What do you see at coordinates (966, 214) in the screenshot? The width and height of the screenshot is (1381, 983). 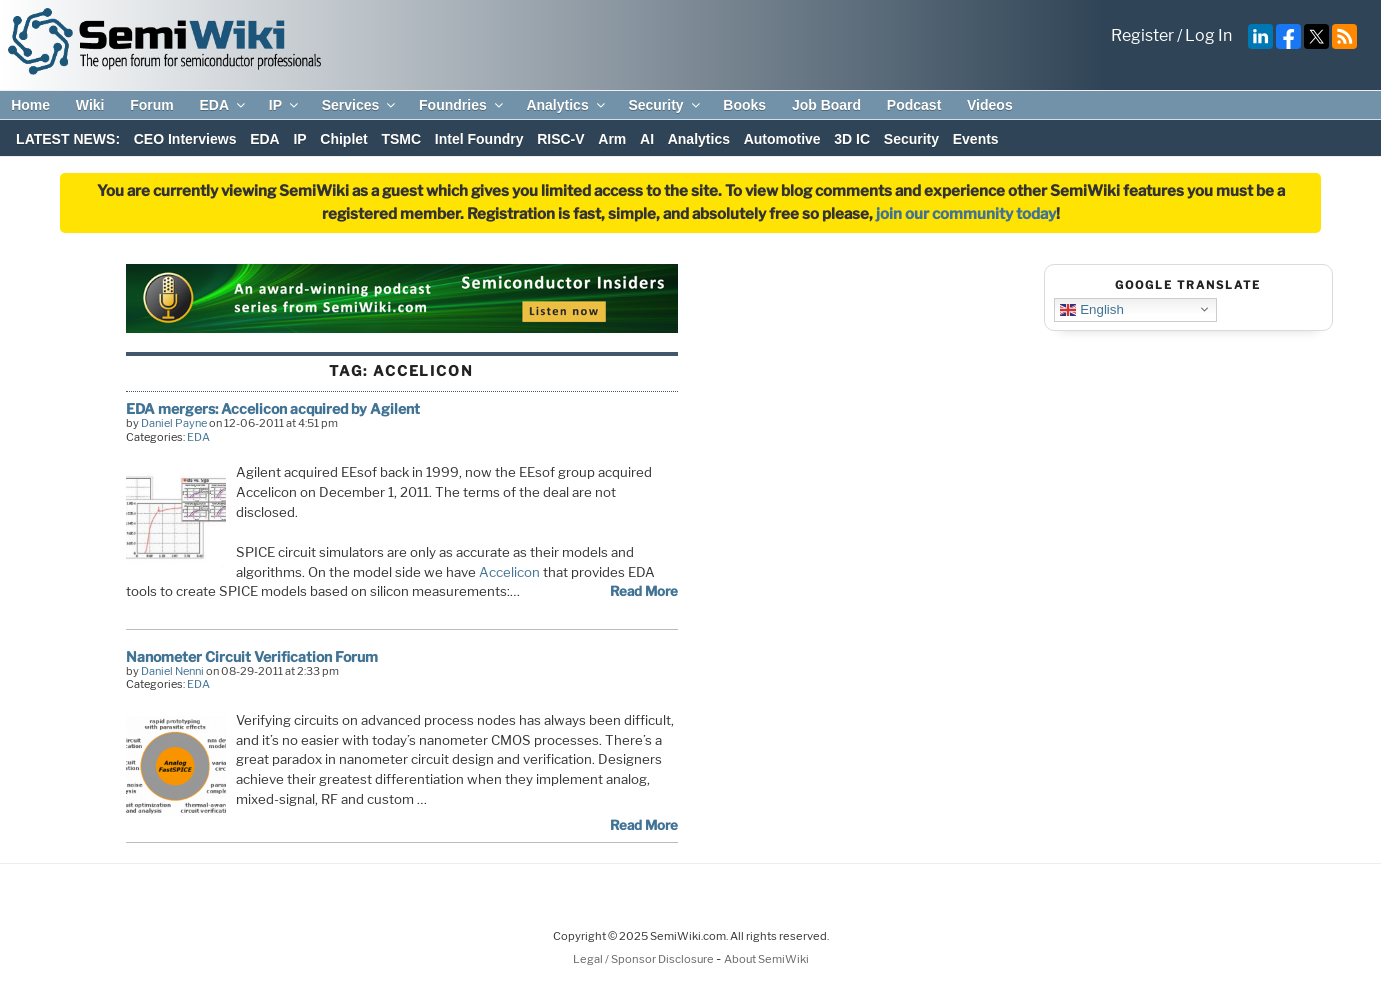 I see `join our community today` at bounding box center [966, 214].